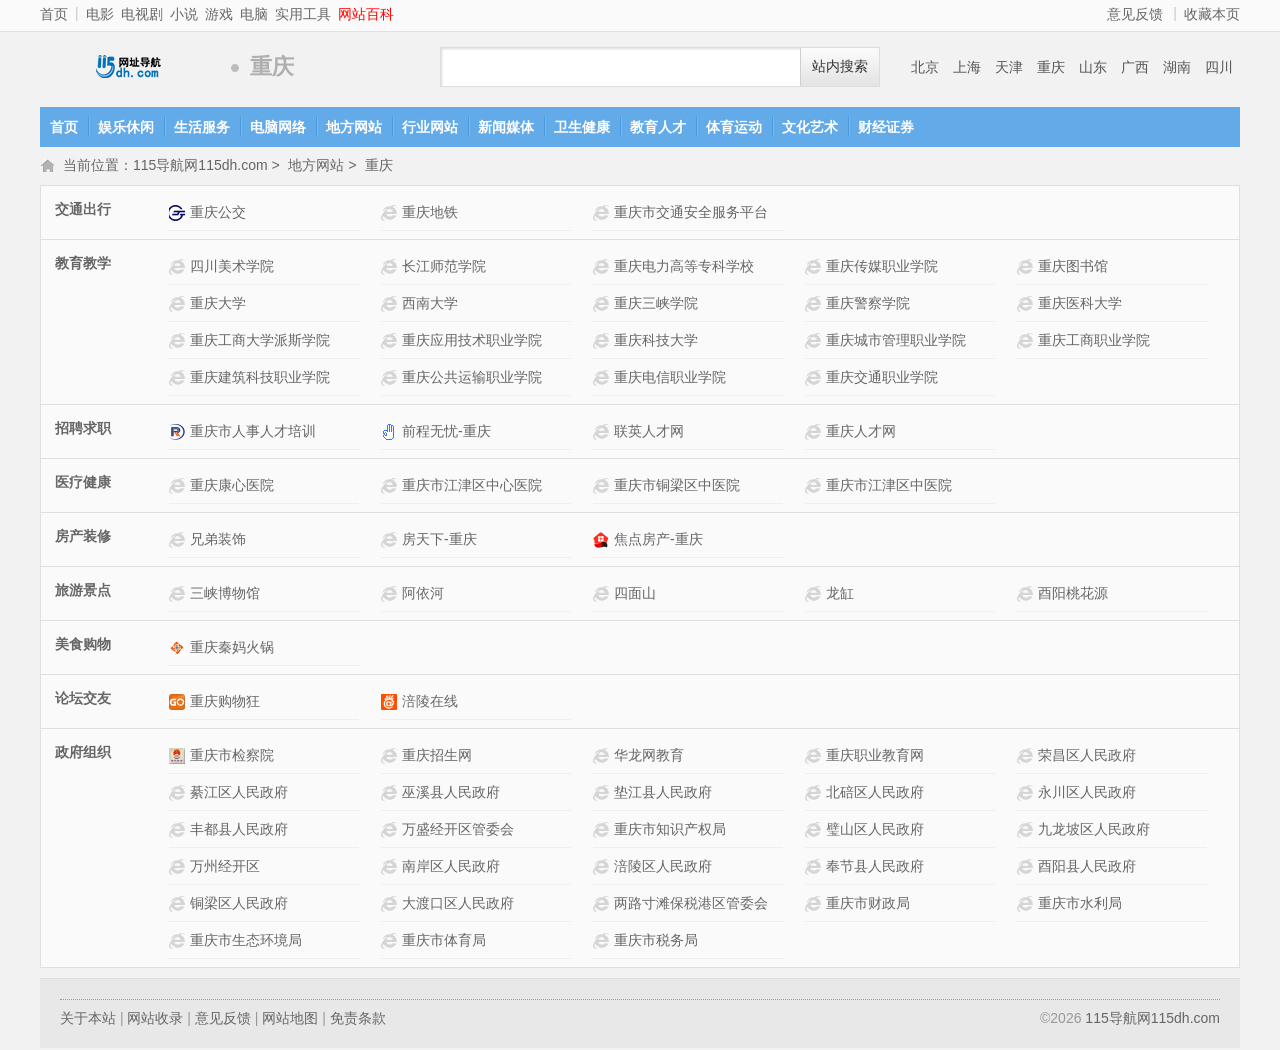 This screenshot has height=1050, width=1280. Describe the element at coordinates (882, 379) in the screenshot. I see `重庆交通职业学院` at that location.